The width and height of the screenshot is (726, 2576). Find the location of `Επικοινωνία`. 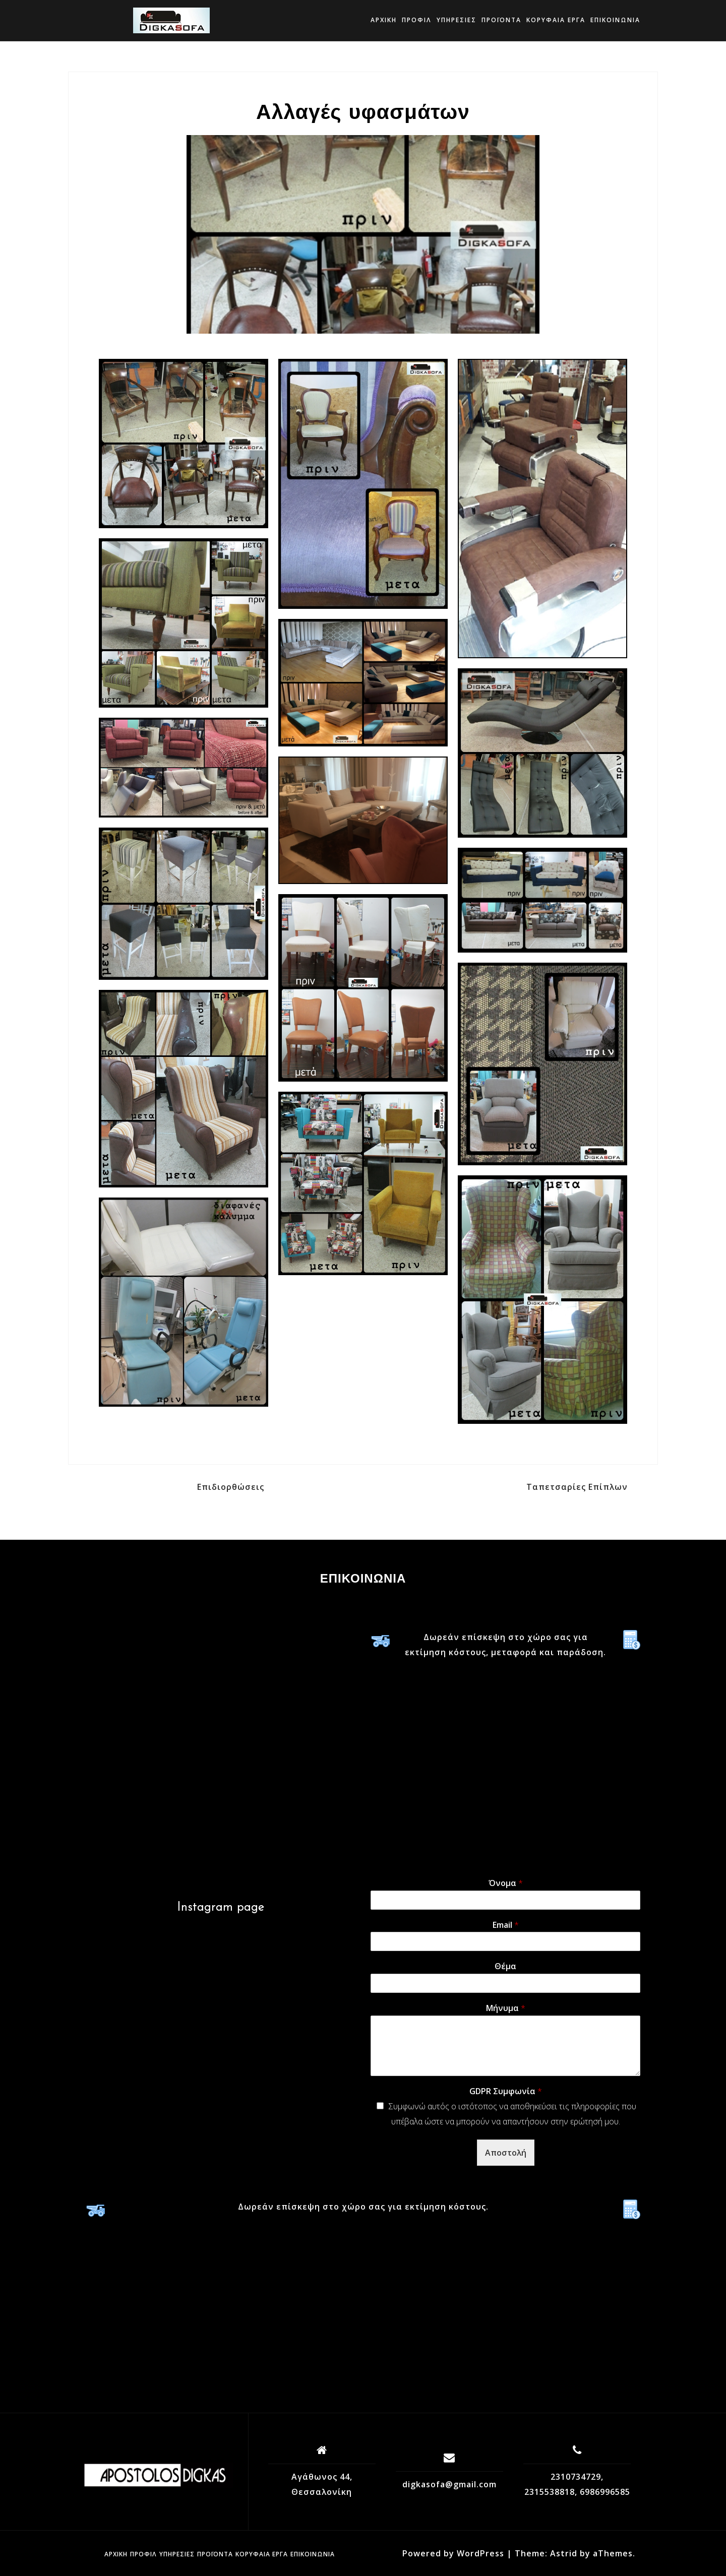

Επικοινωνία is located at coordinates (615, 20).